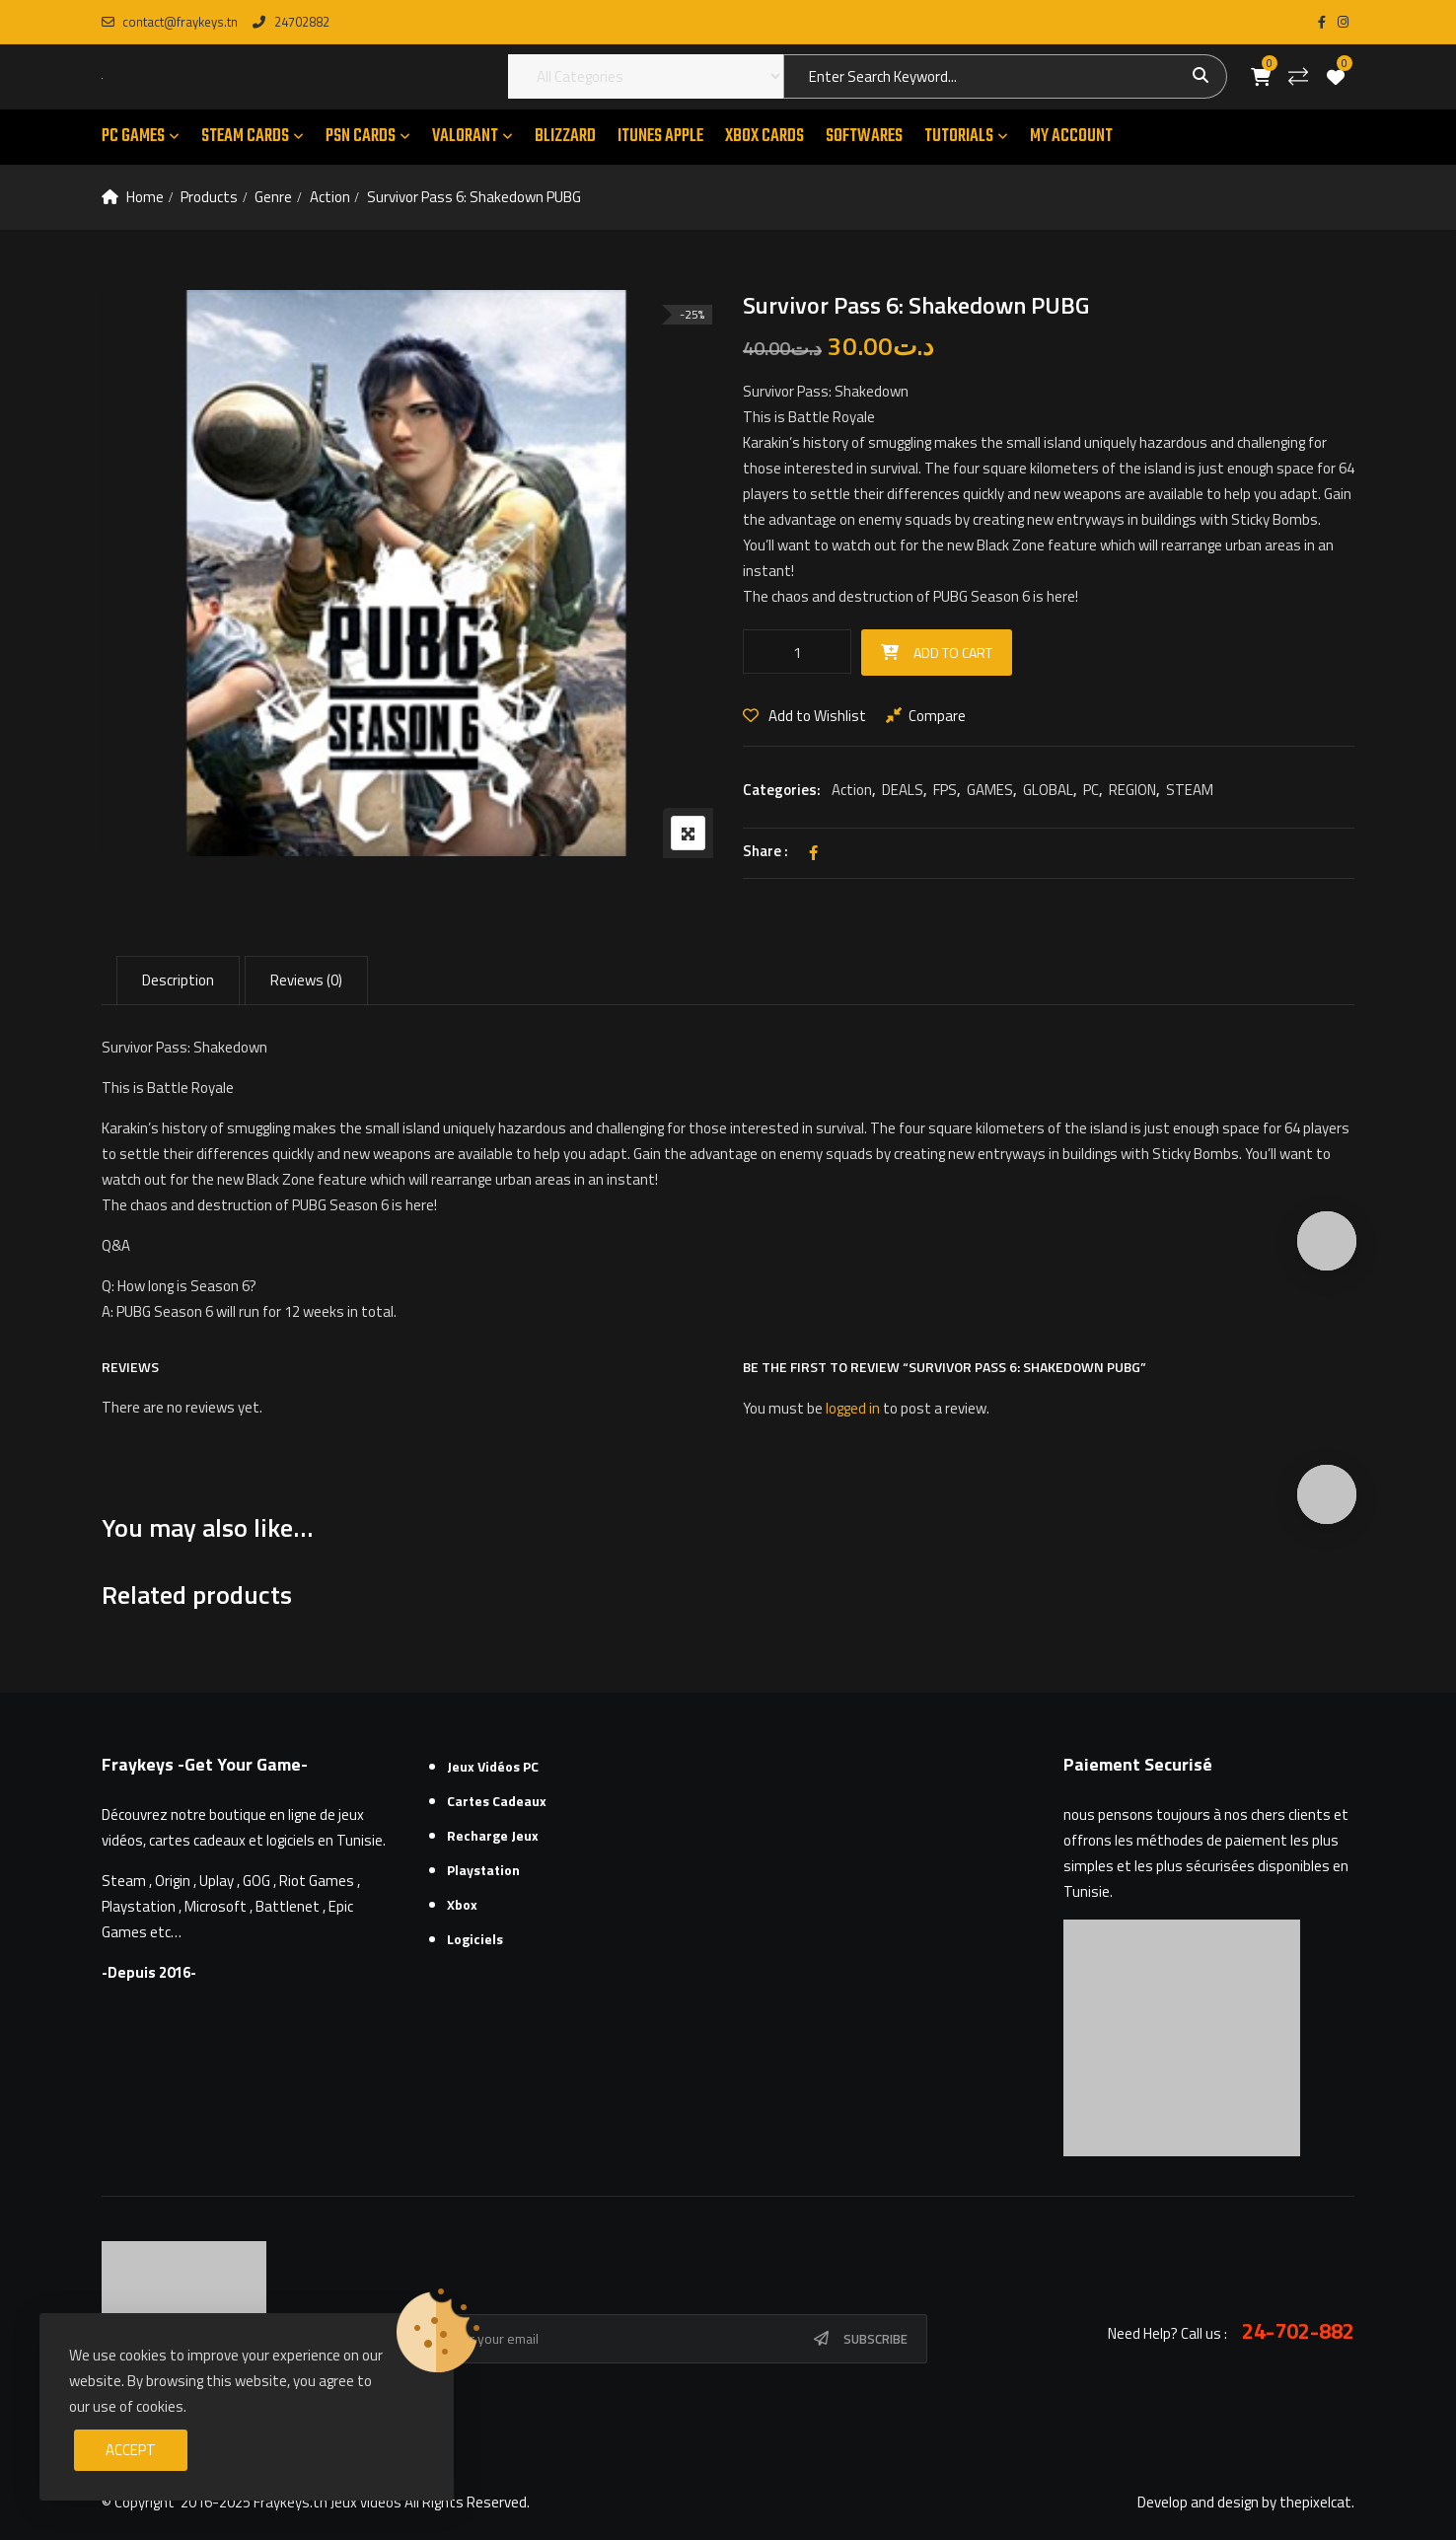 This screenshot has height=2540, width=1456. I want to click on Products, so click(209, 196).